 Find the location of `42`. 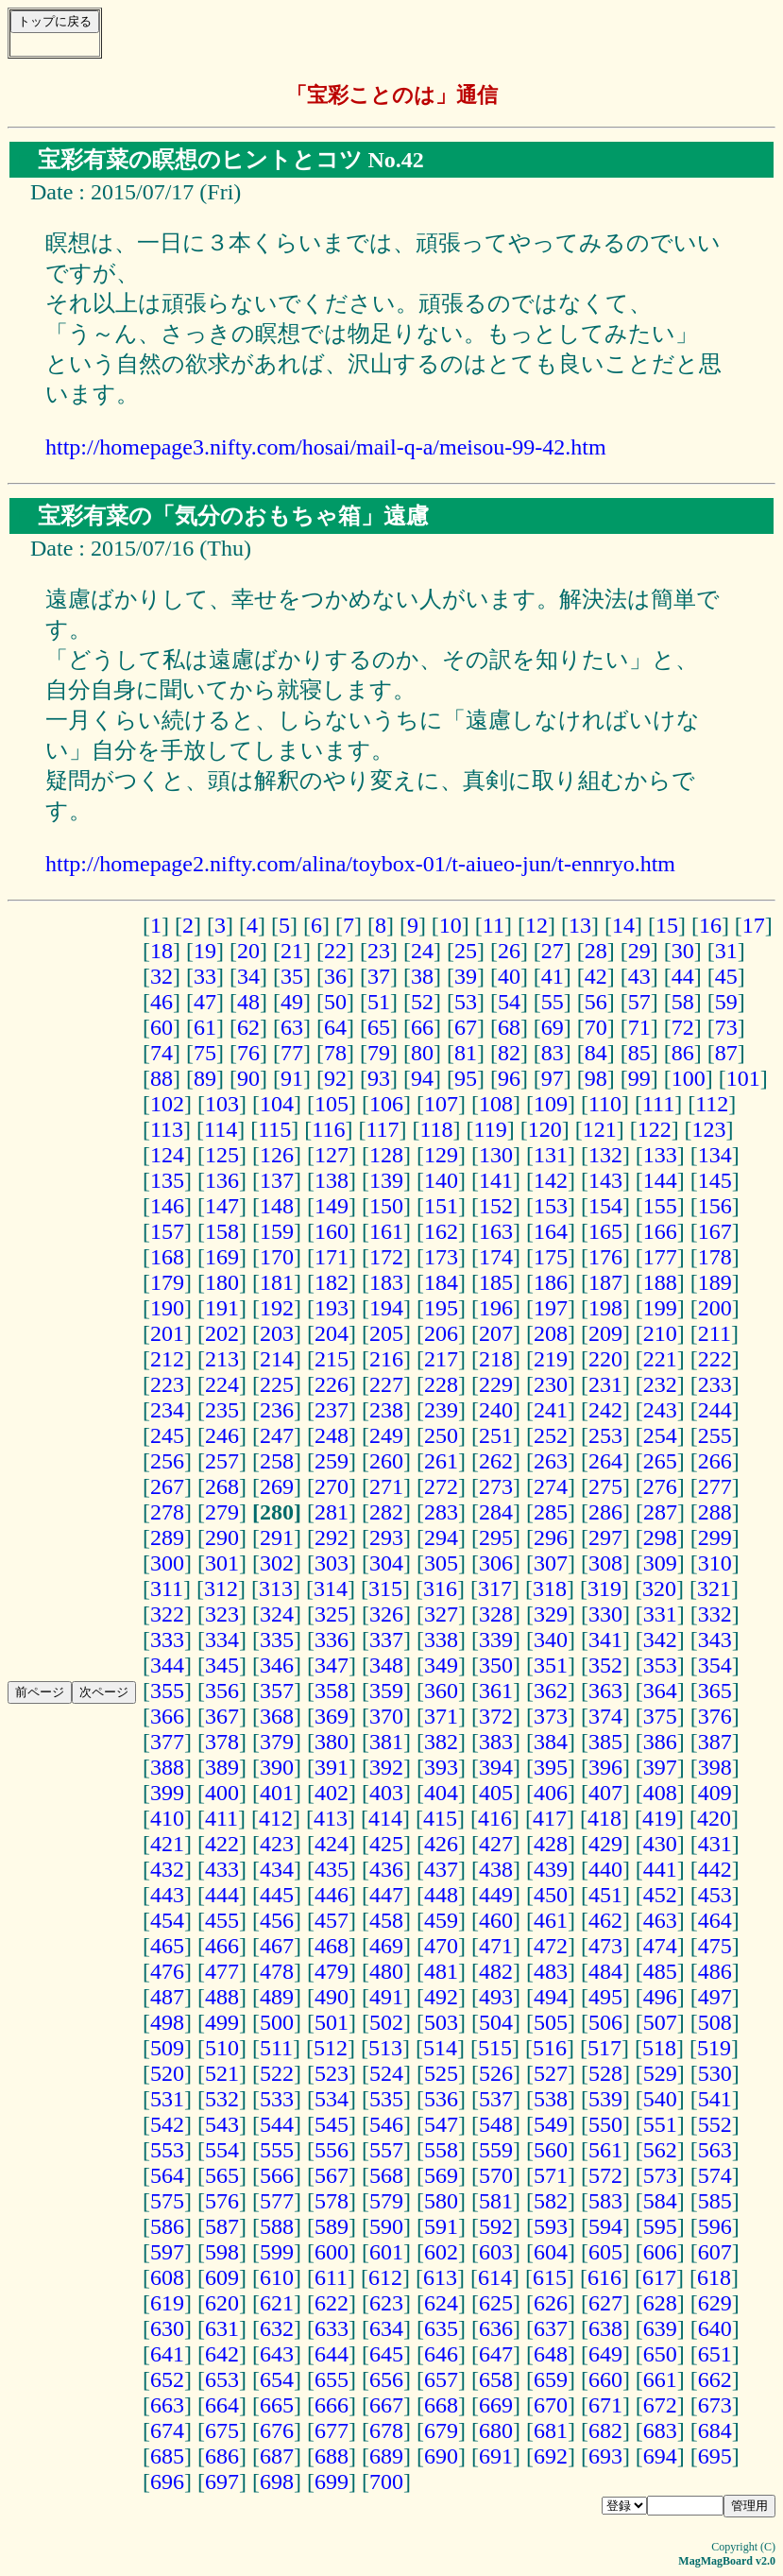

42 is located at coordinates (596, 976).